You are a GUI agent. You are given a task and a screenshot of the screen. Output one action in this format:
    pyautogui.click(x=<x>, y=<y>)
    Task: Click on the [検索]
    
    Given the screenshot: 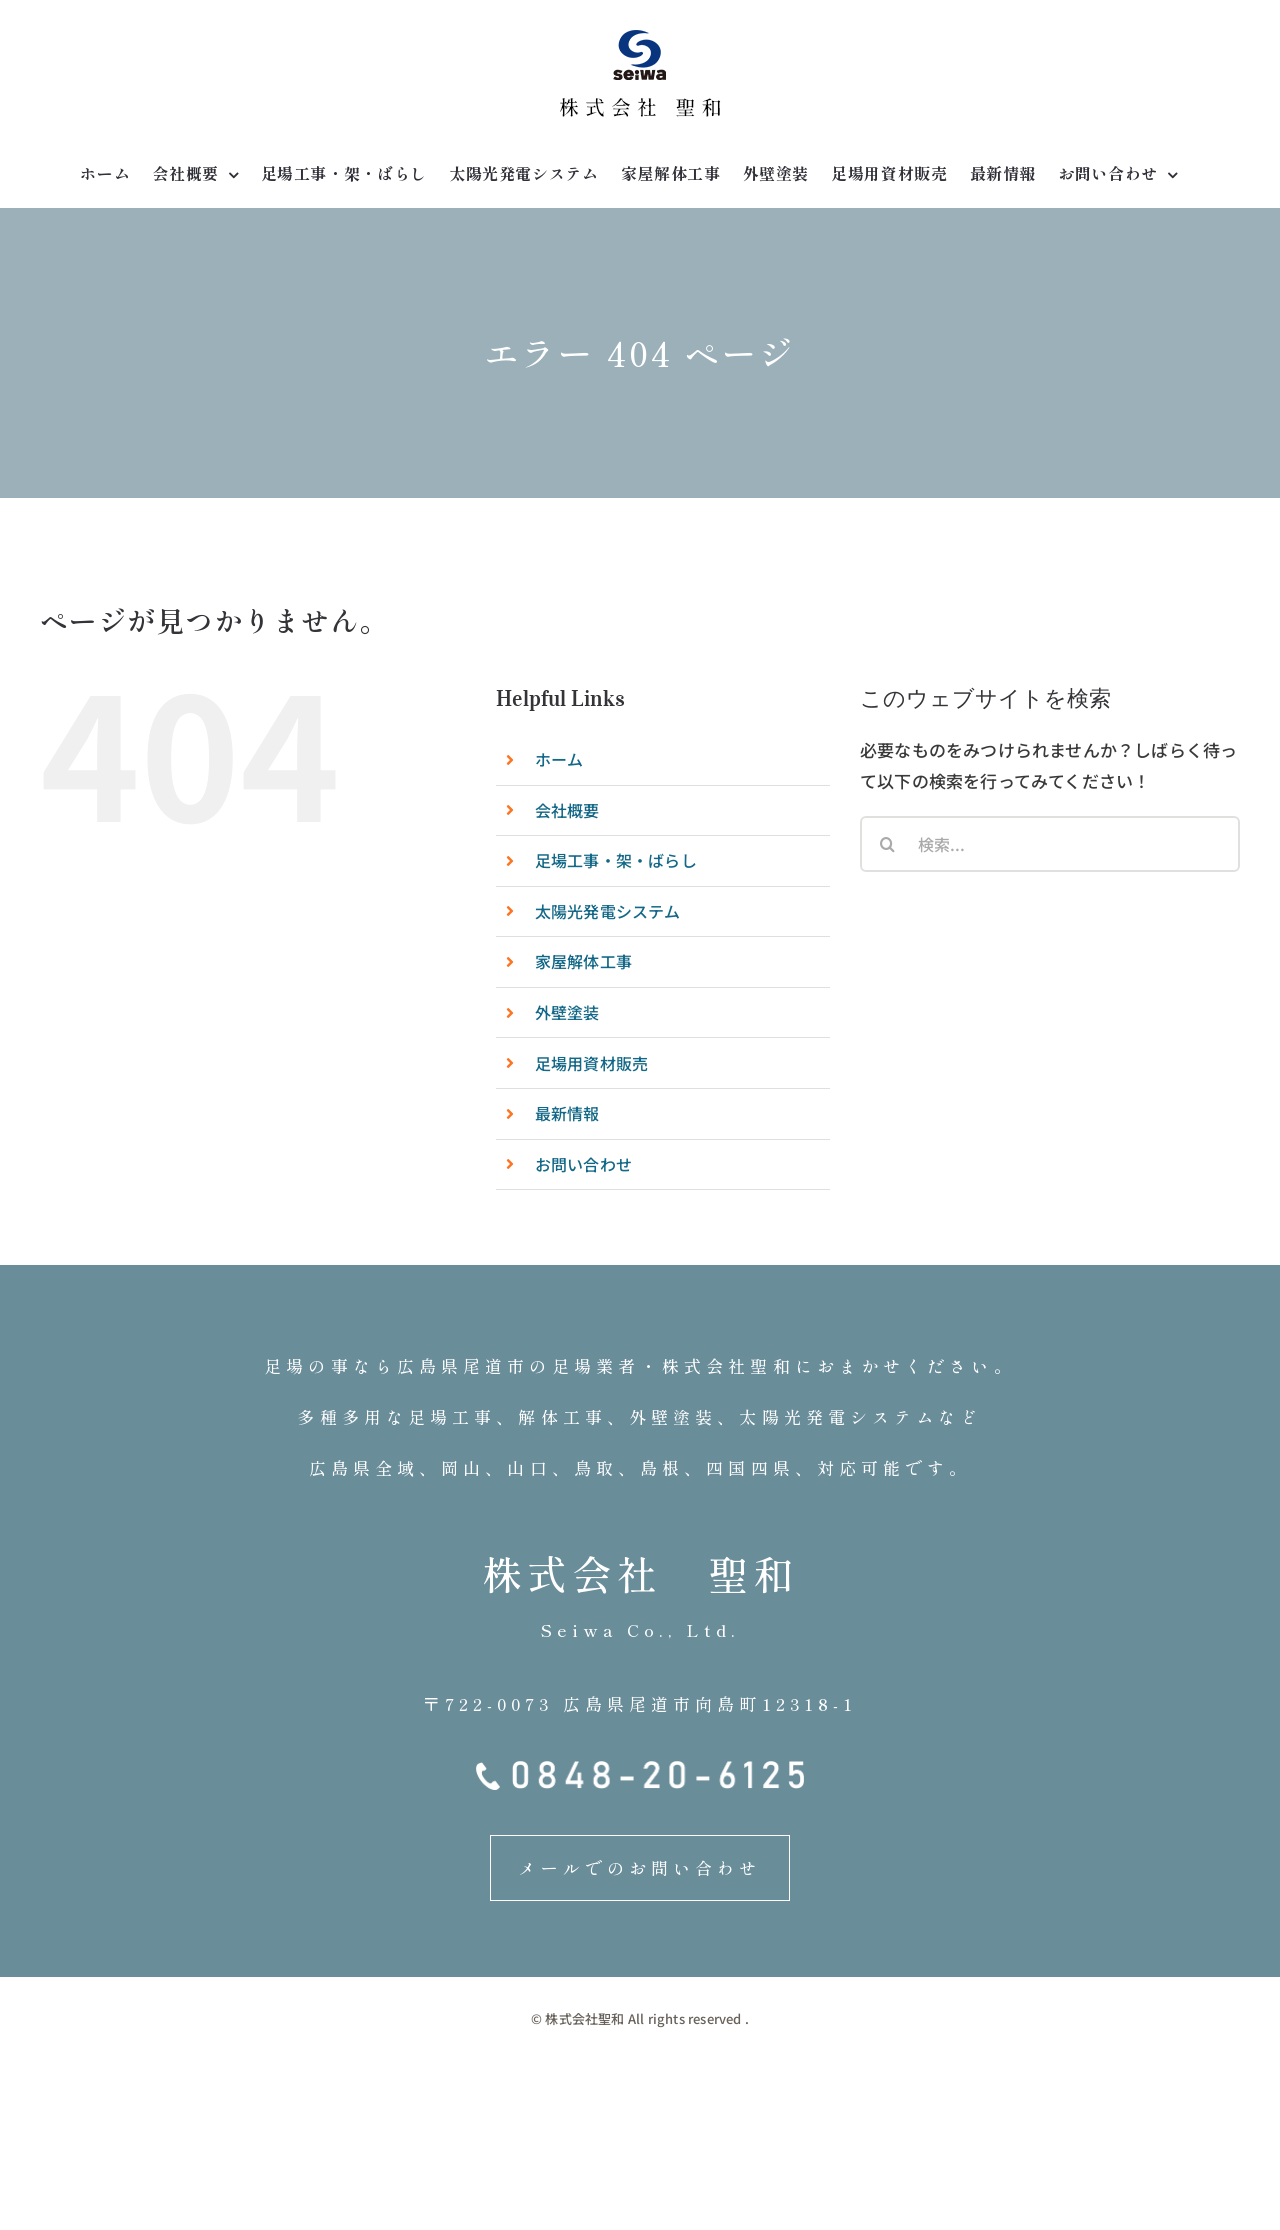 What is the action you would take?
    pyautogui.click(x=888, y=844)
    